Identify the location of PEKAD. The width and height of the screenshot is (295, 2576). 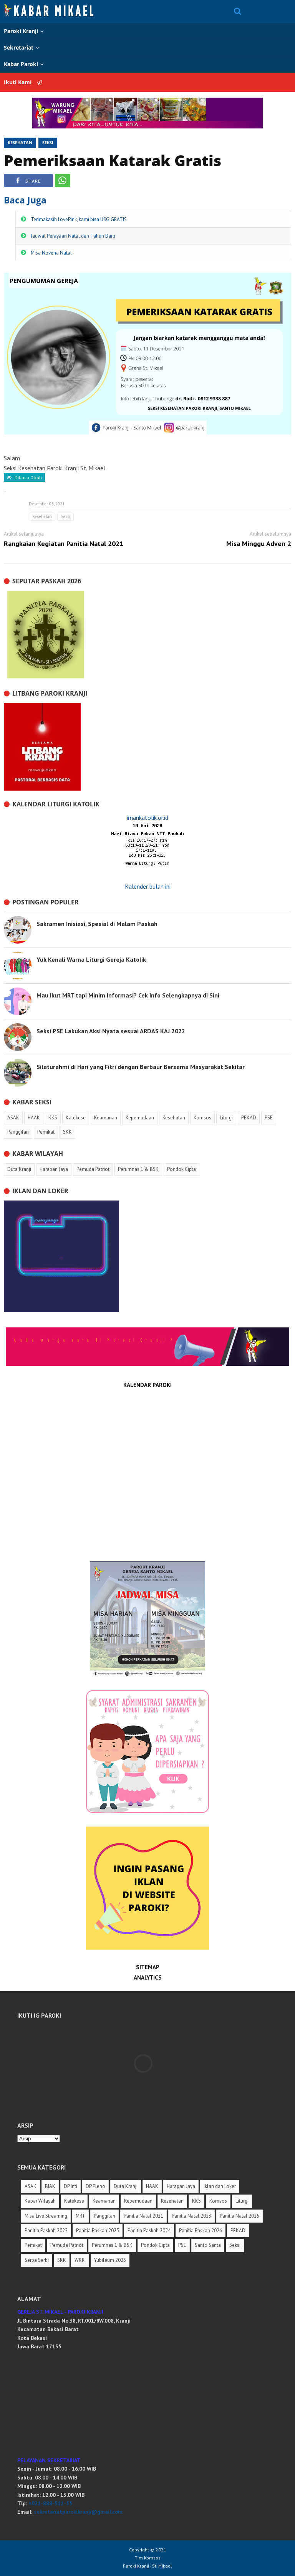
(237, 2230).